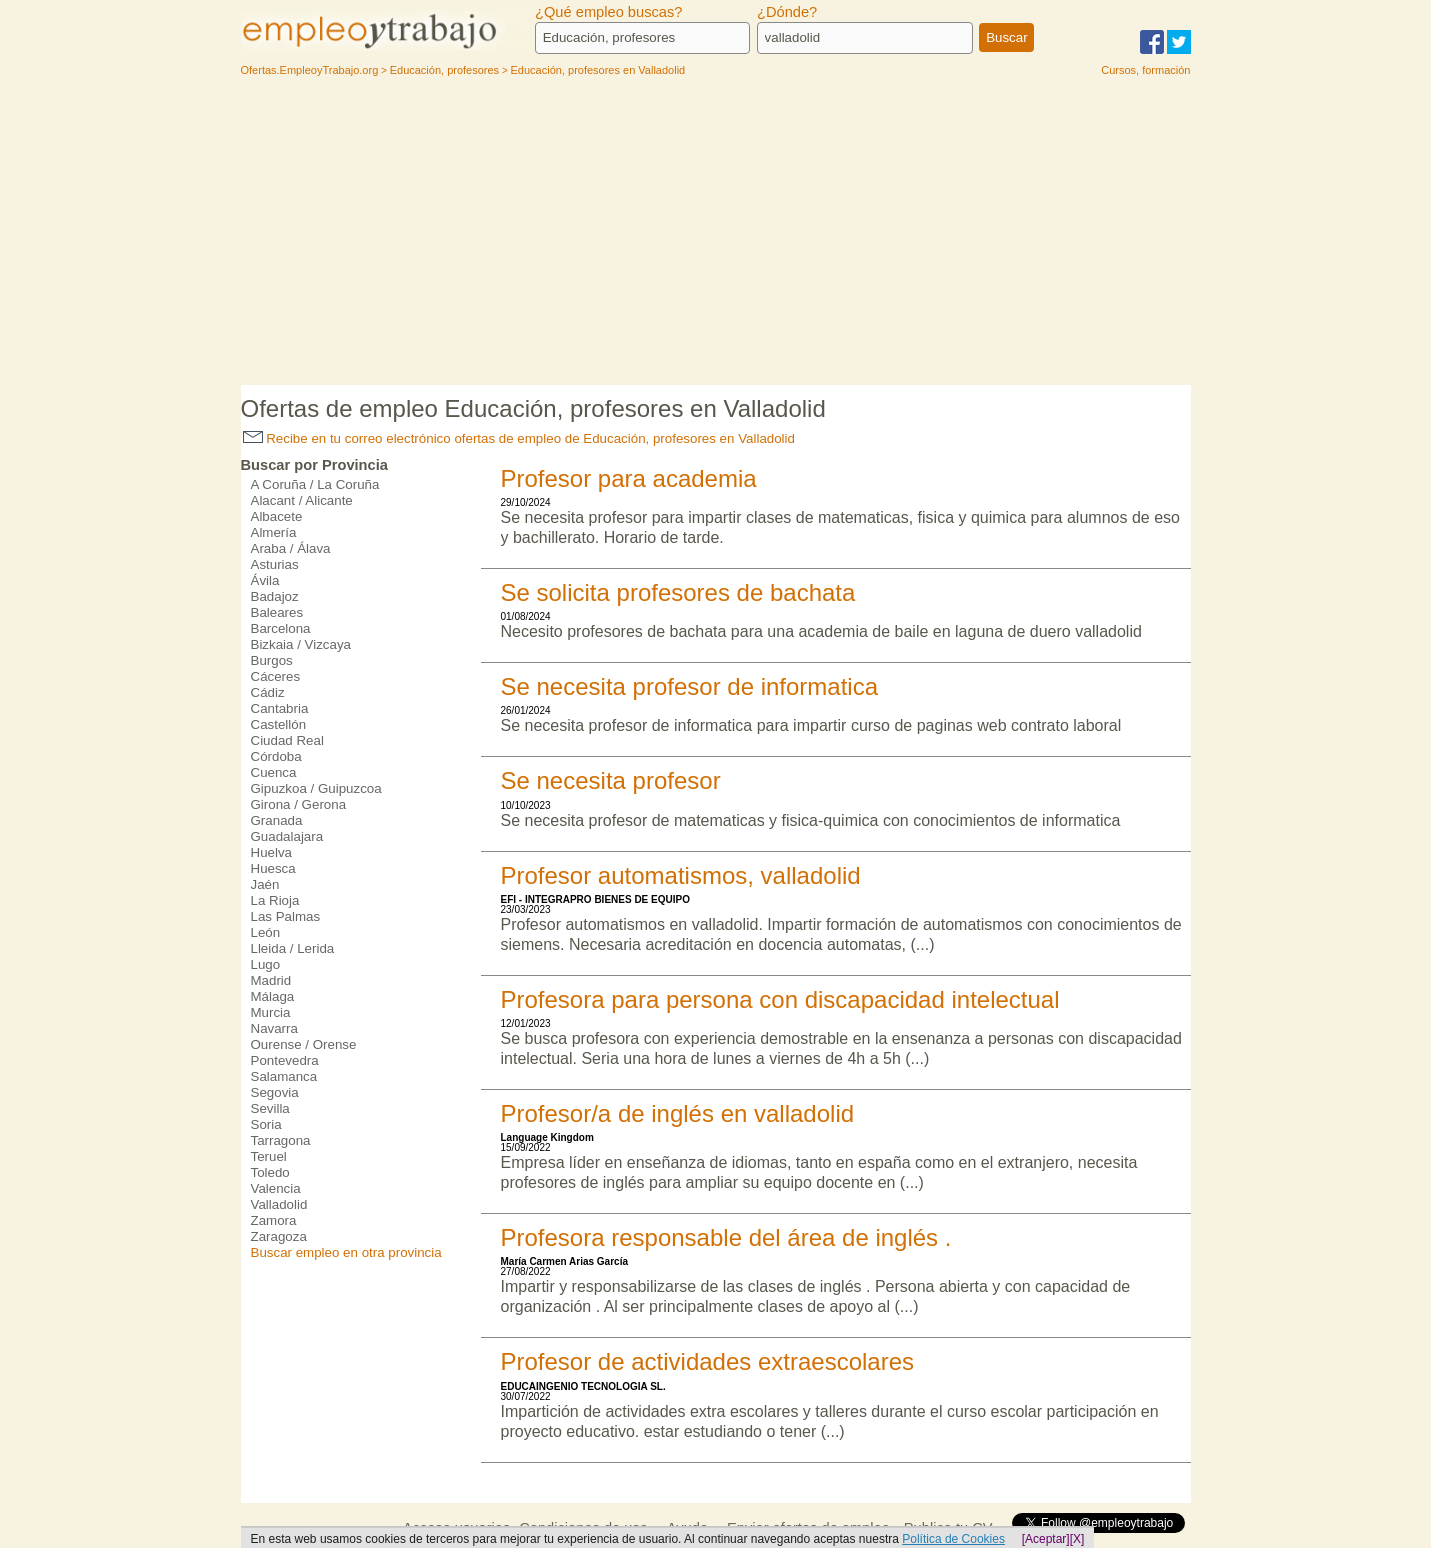 This screenshot has width=1431, height=1548. What do you see at coordinates (1145, 70) in the screenshot?
I see `Cursos, formación` at bounding box center [1145, 70].